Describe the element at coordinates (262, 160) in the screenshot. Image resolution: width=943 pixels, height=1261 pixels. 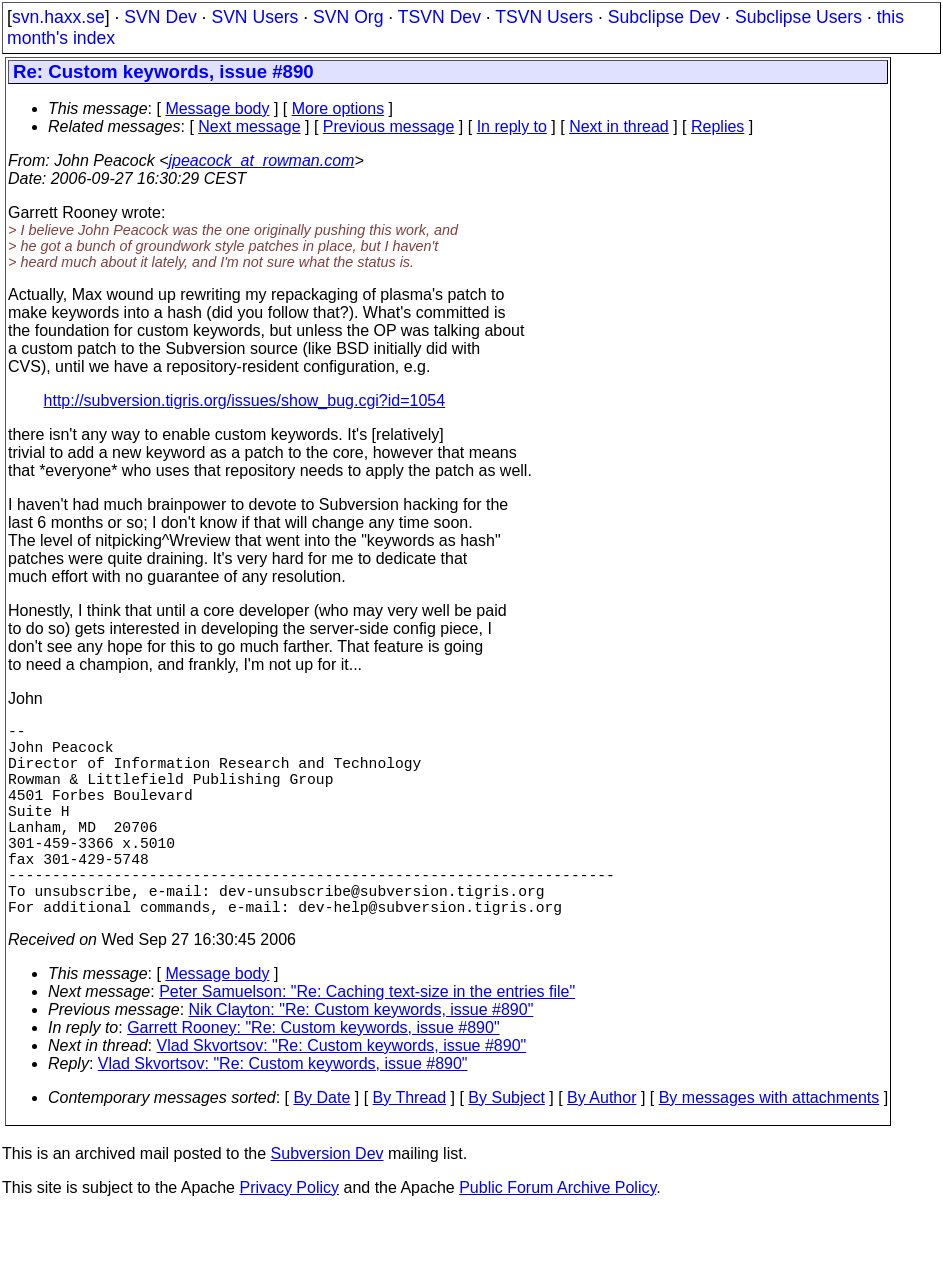
I see `jpeacock_at_rowman.com` at that location.